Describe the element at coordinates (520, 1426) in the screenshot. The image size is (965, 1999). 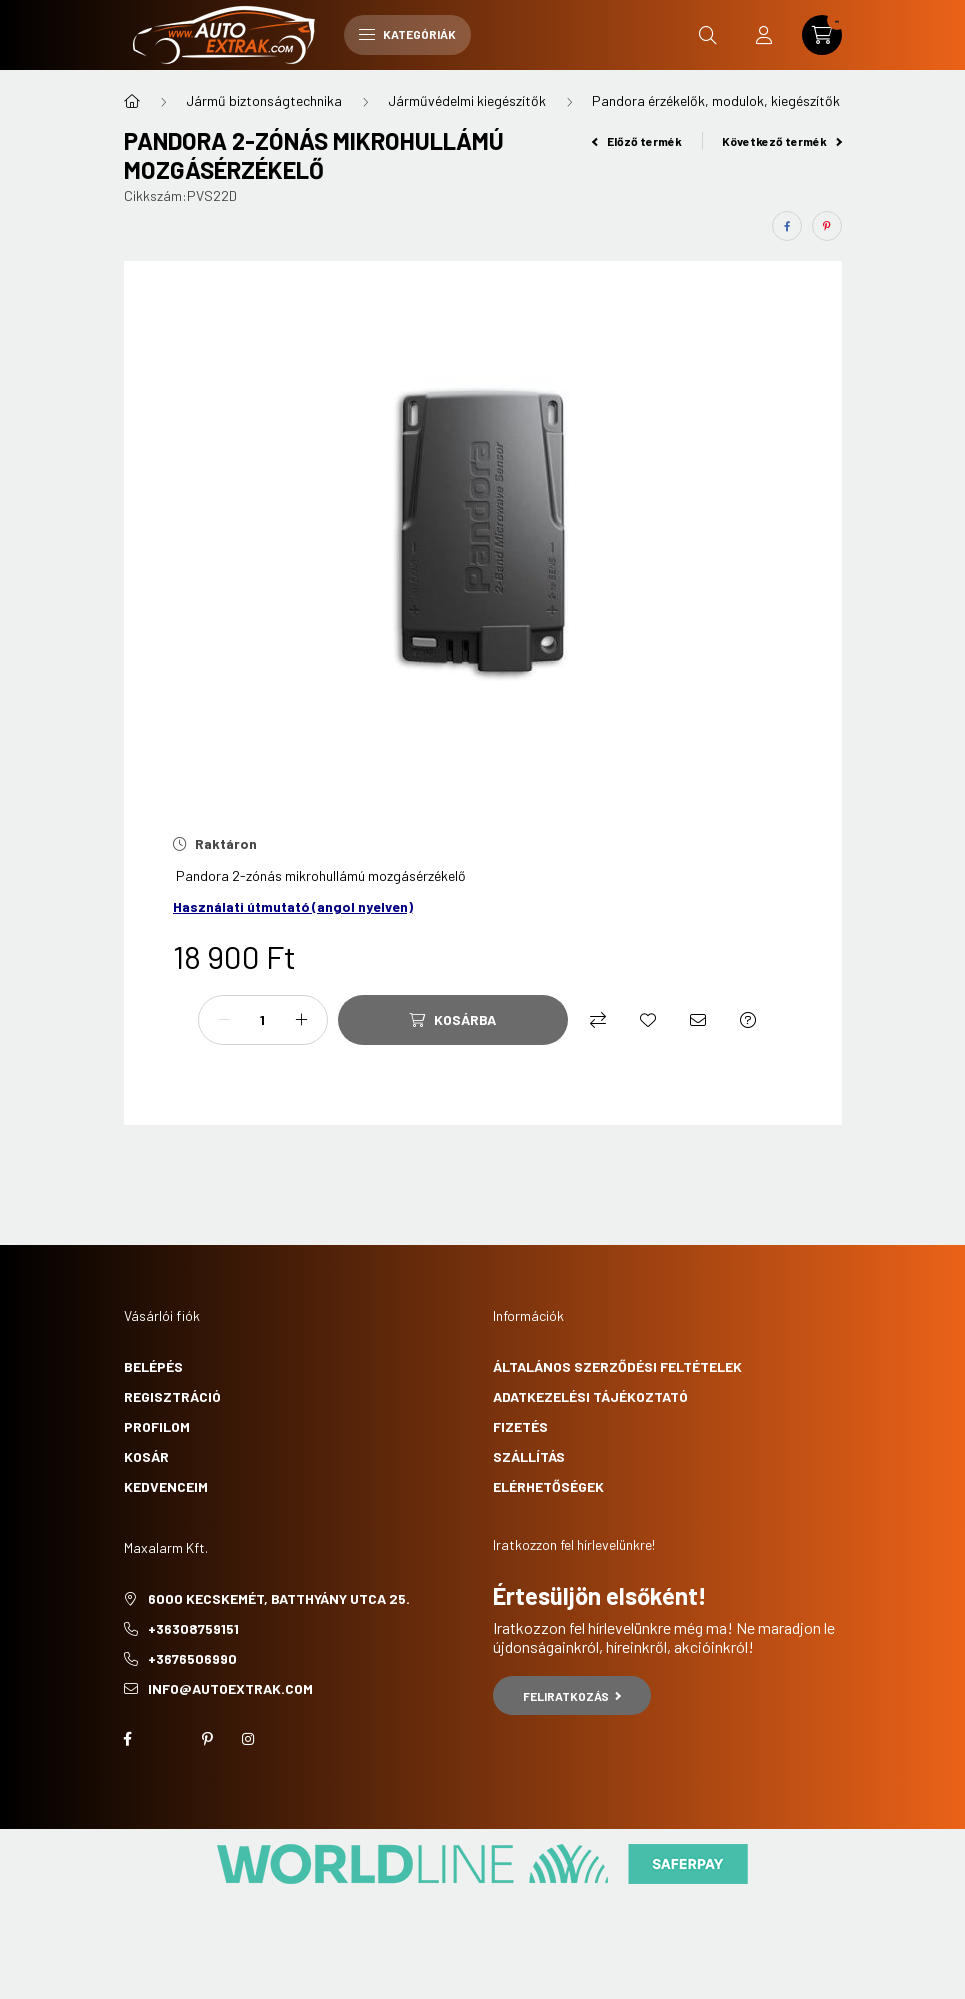
I see `Fizetés` at that location.